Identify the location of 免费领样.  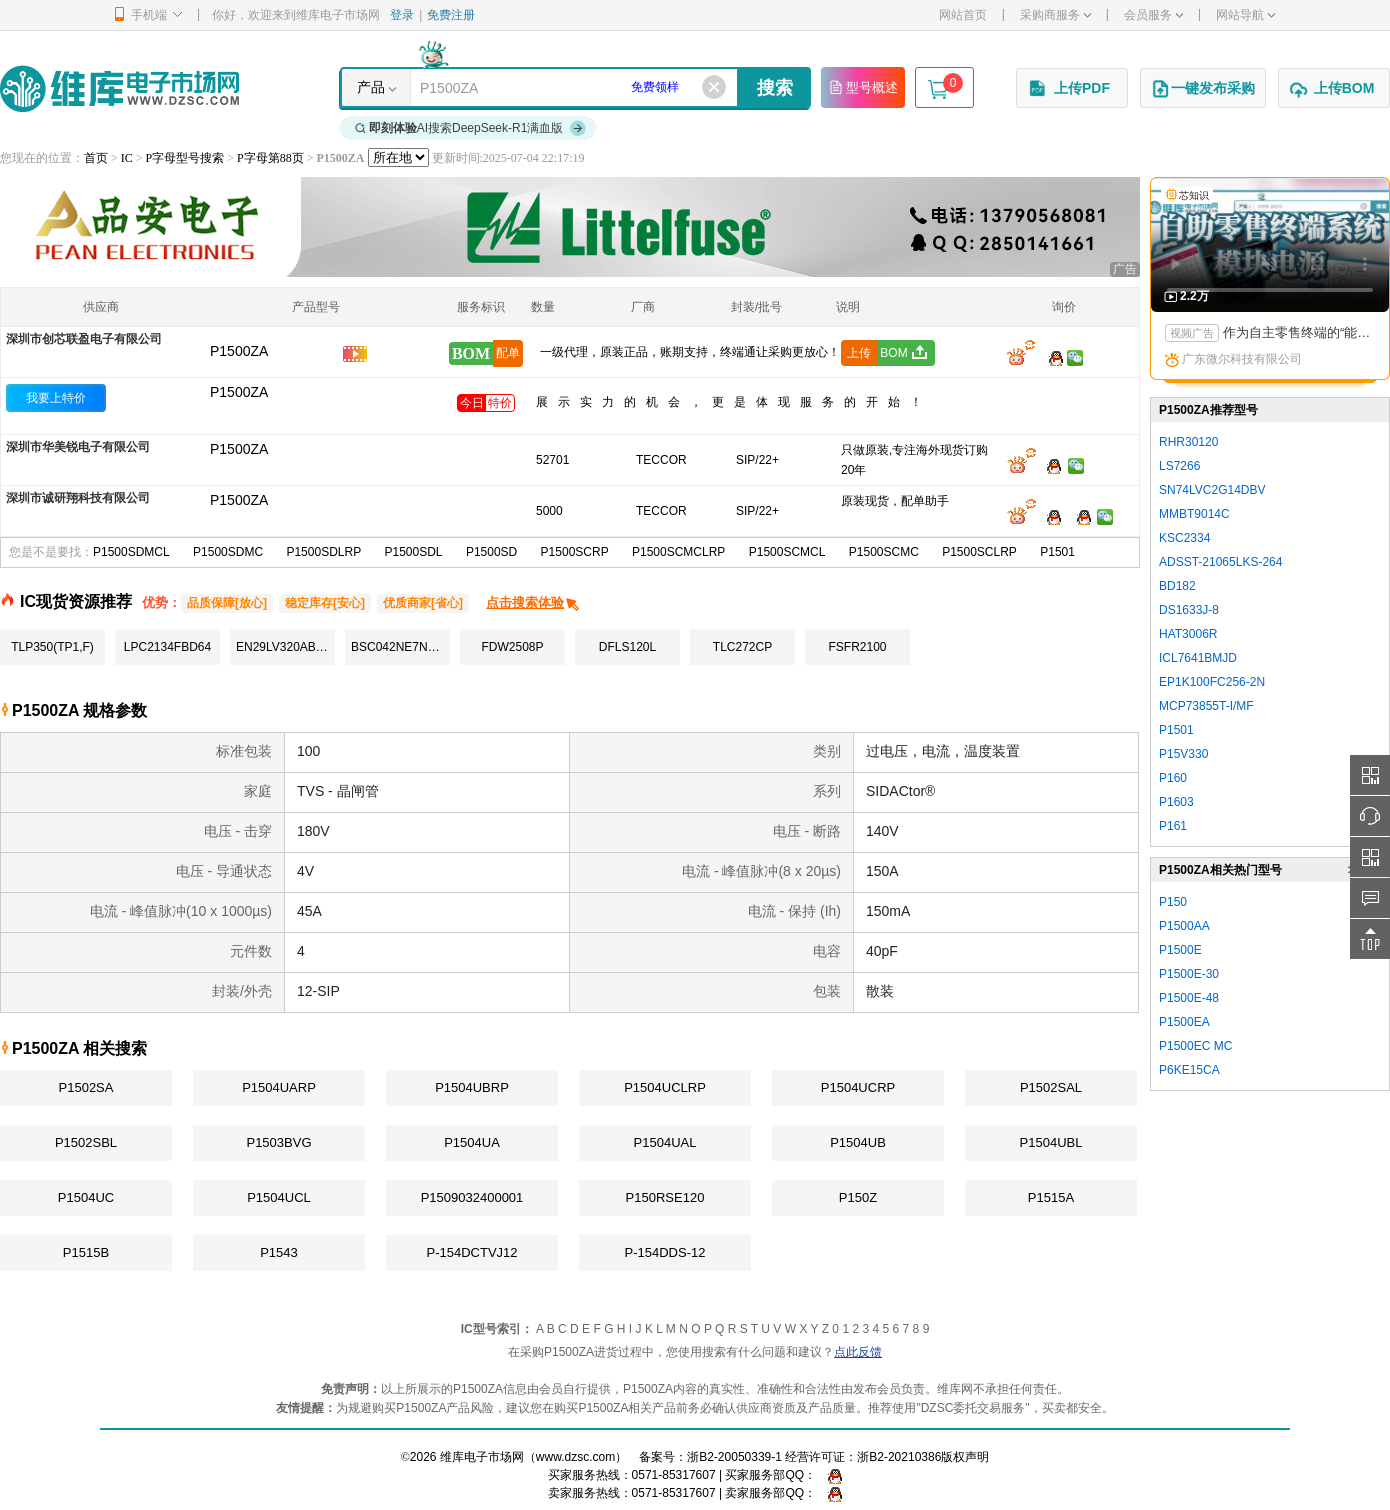
(655, 87).